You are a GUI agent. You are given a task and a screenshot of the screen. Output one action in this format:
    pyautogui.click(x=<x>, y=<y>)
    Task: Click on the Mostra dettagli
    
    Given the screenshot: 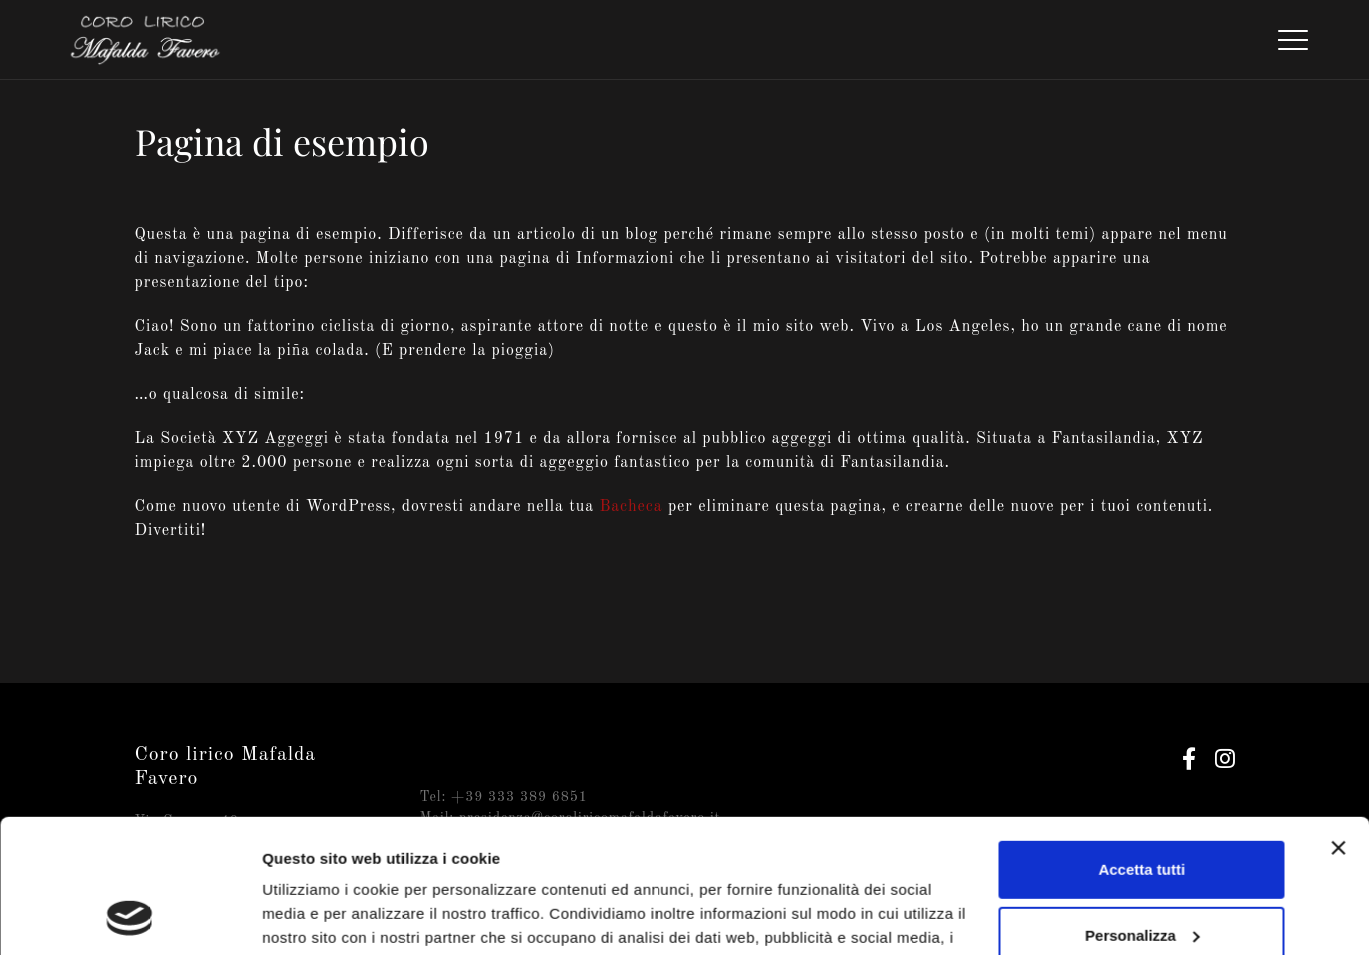 What is the action you would take?
    pyautogui.click(x=316, y=915)
    